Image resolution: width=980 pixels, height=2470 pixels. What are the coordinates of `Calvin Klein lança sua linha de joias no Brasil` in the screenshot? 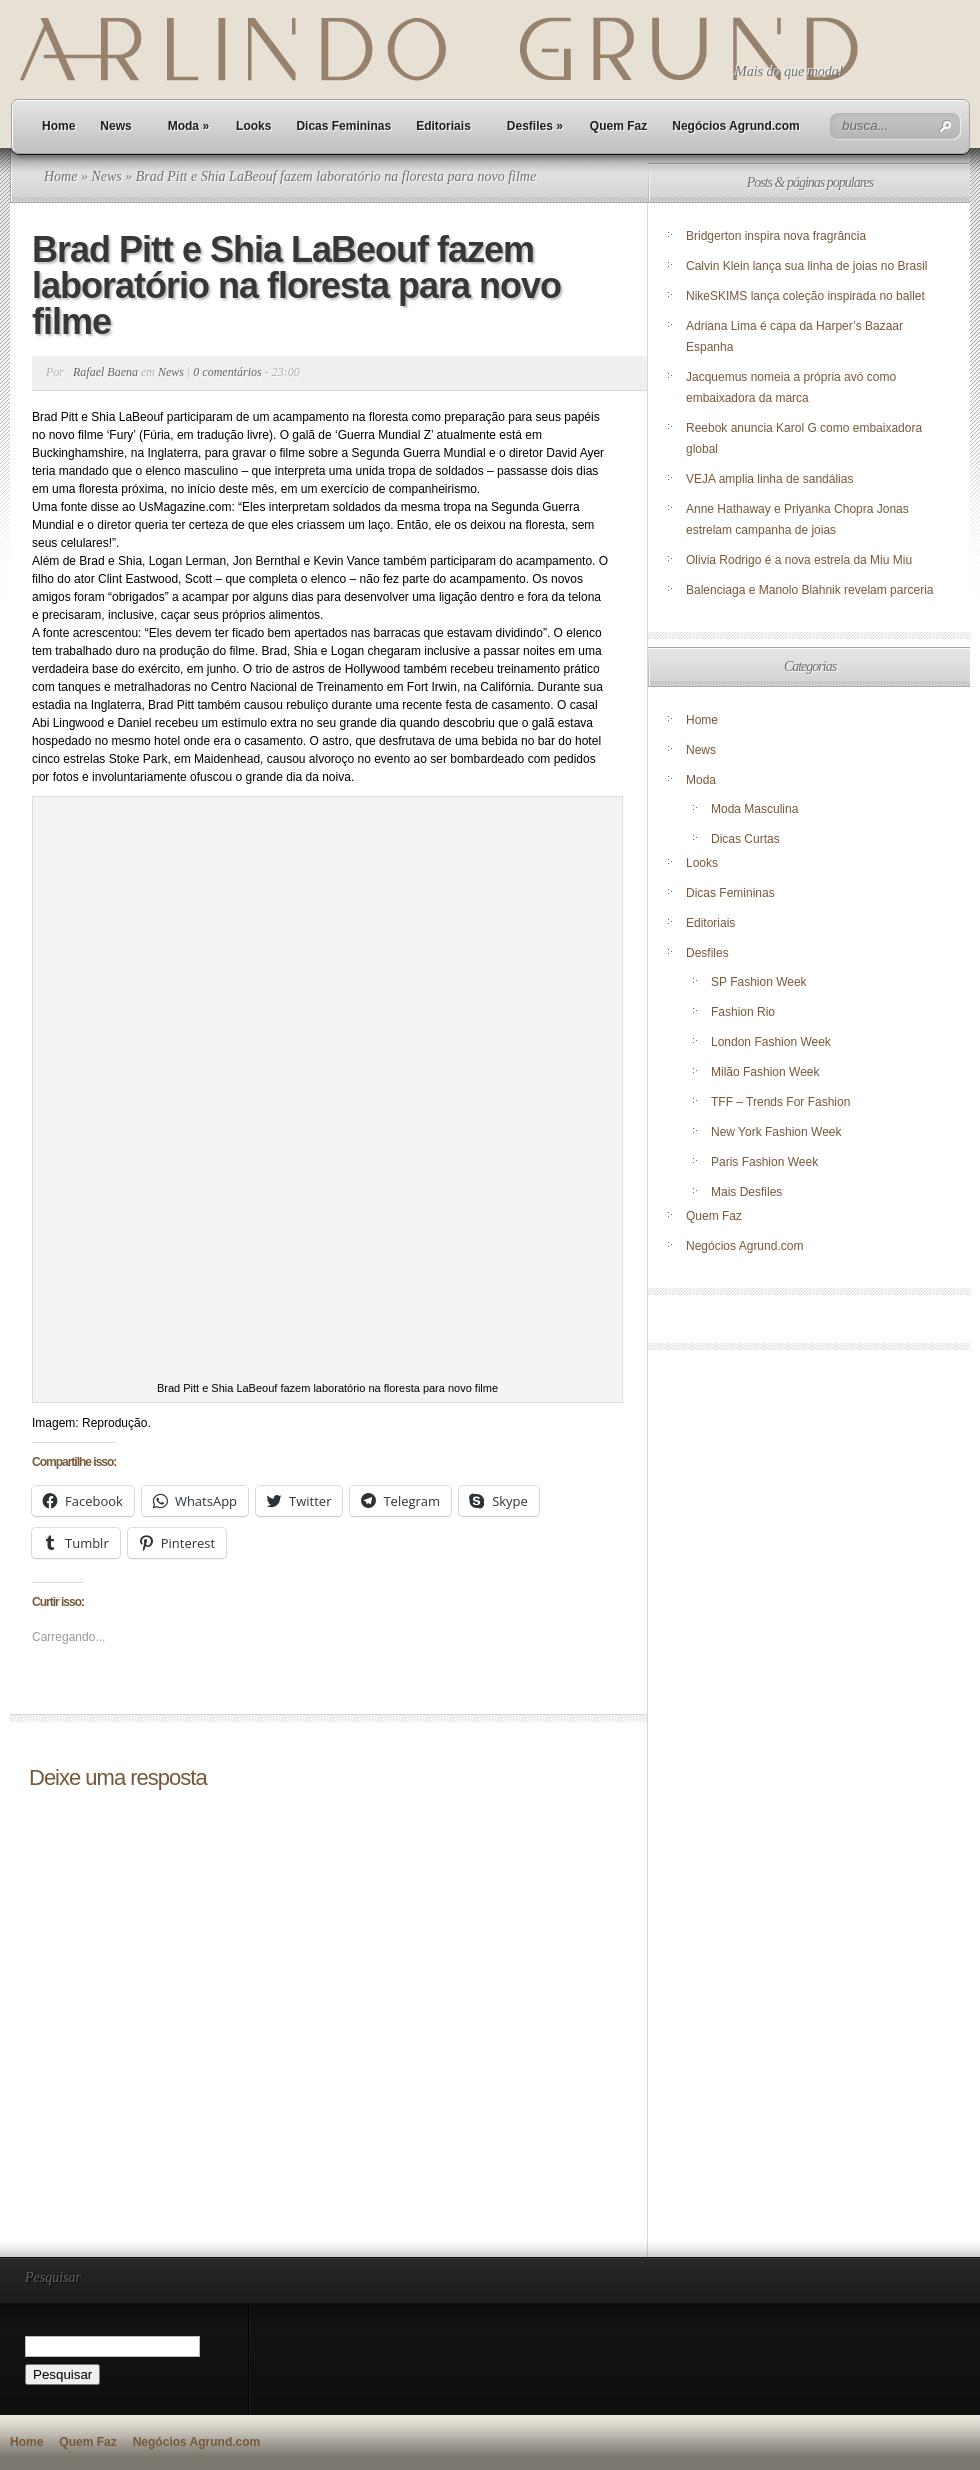 It's located at (808, 266).